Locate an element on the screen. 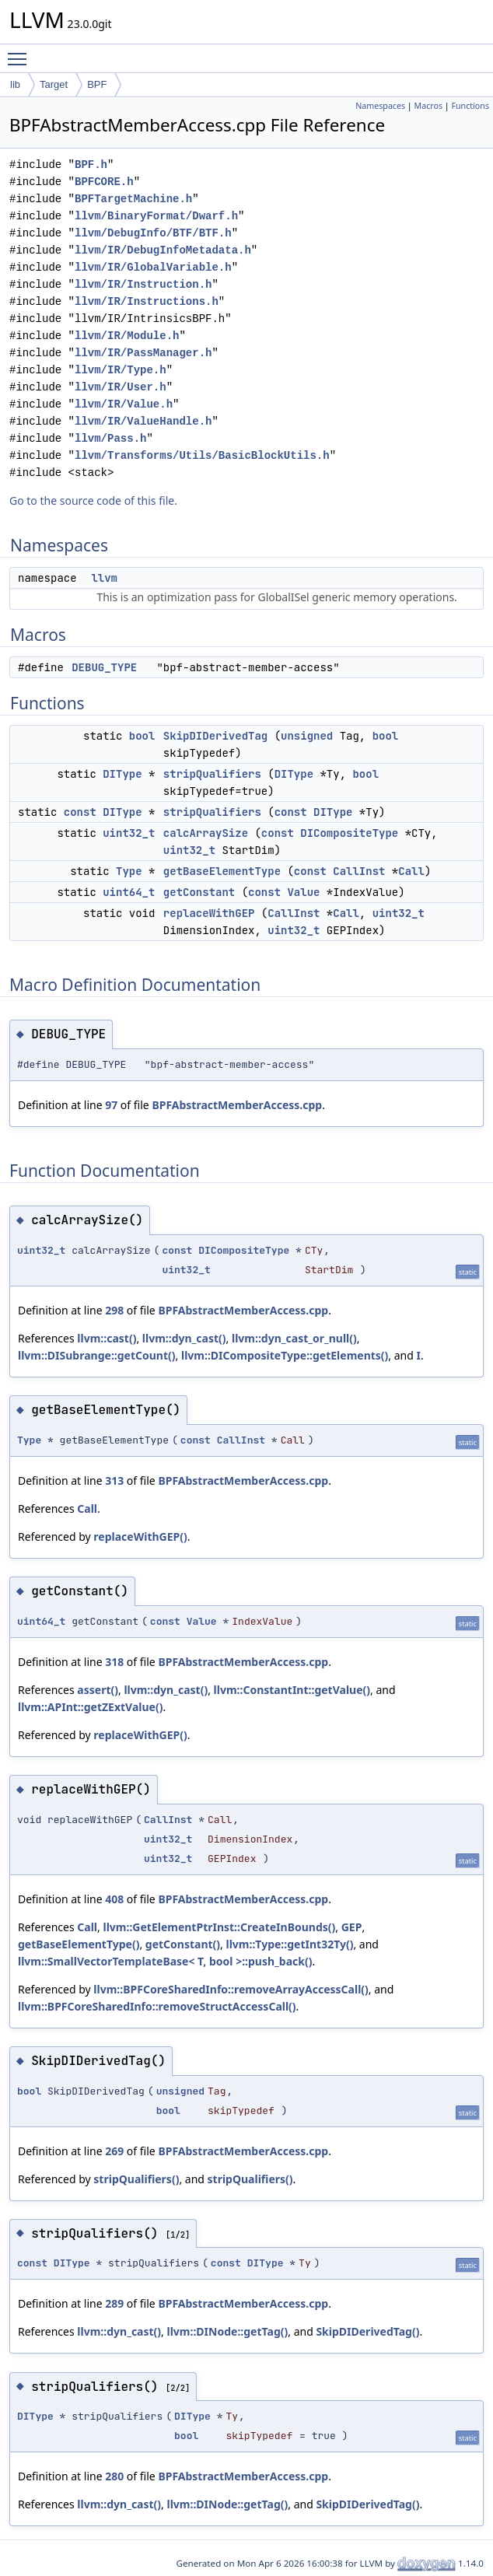  llvm/IR/PassManager.h is located at coordinates (143, 352).